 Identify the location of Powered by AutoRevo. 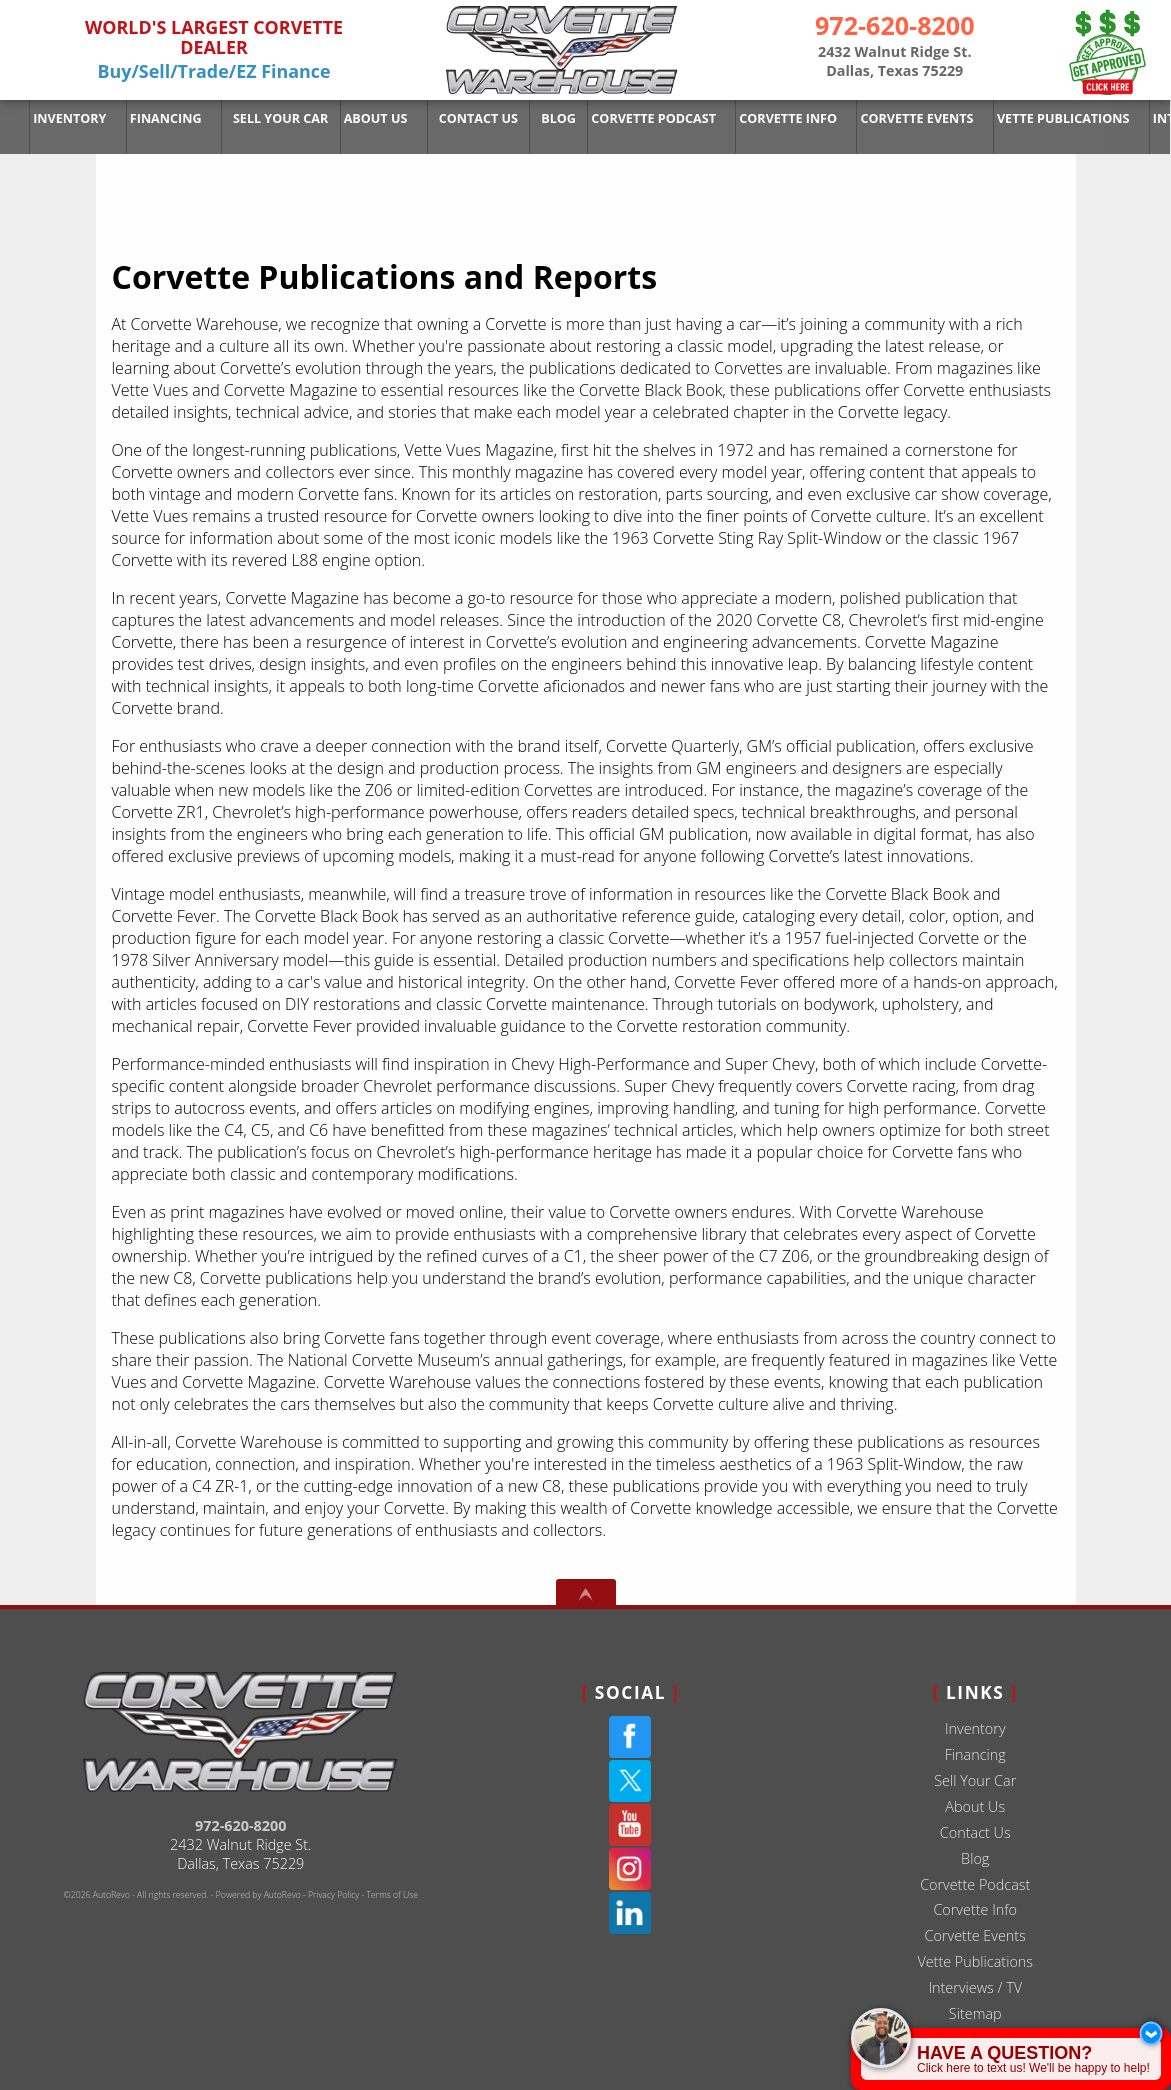
(258, 1895).